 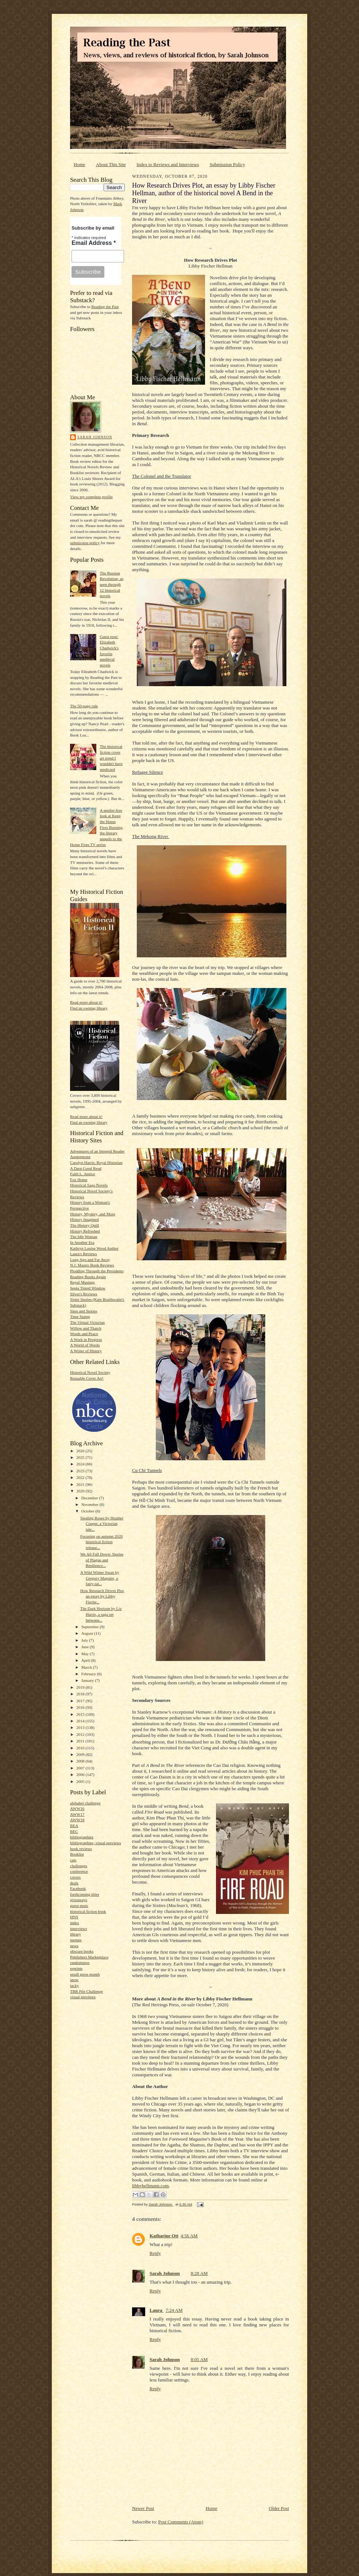 I want to click on The 50-page rule, so click(x=84, y=706).